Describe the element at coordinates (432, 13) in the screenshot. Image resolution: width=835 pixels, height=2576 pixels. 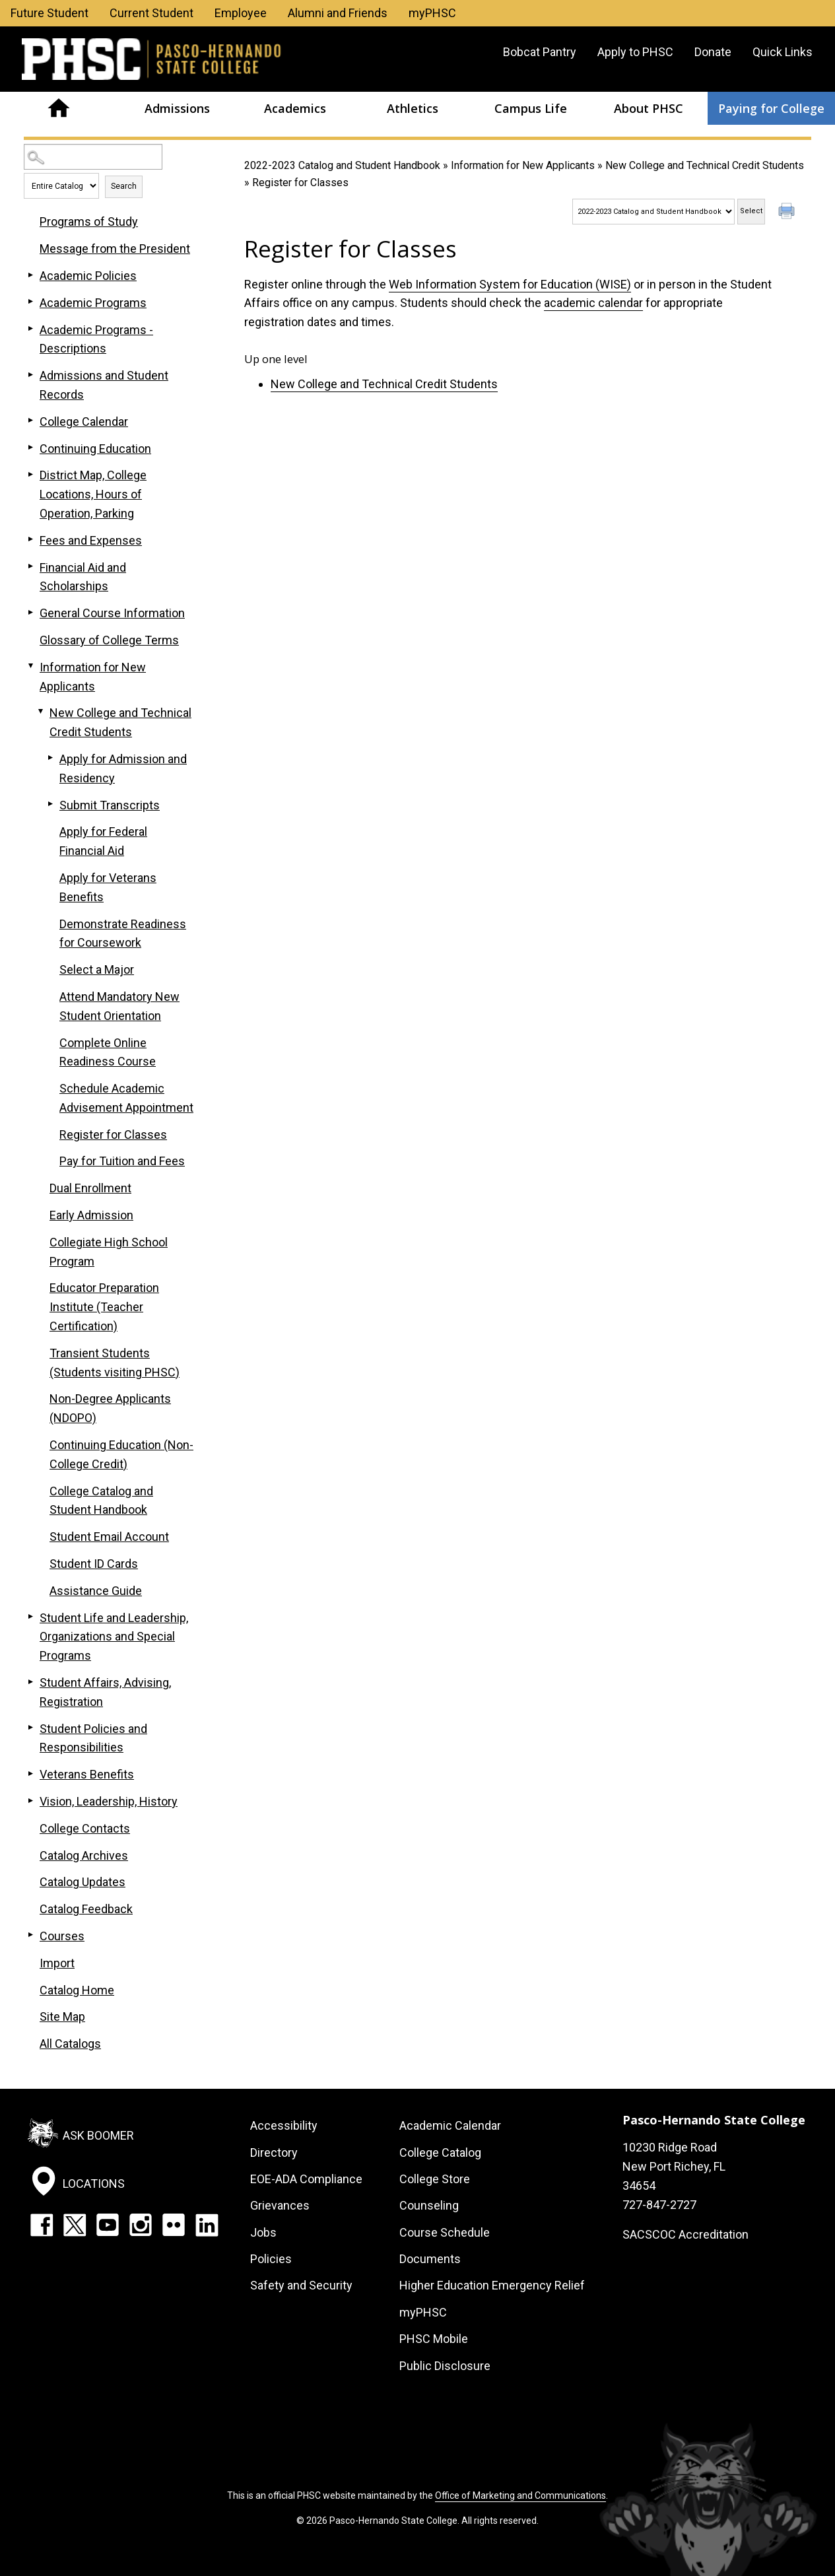
I see `myPHSC` at that location.